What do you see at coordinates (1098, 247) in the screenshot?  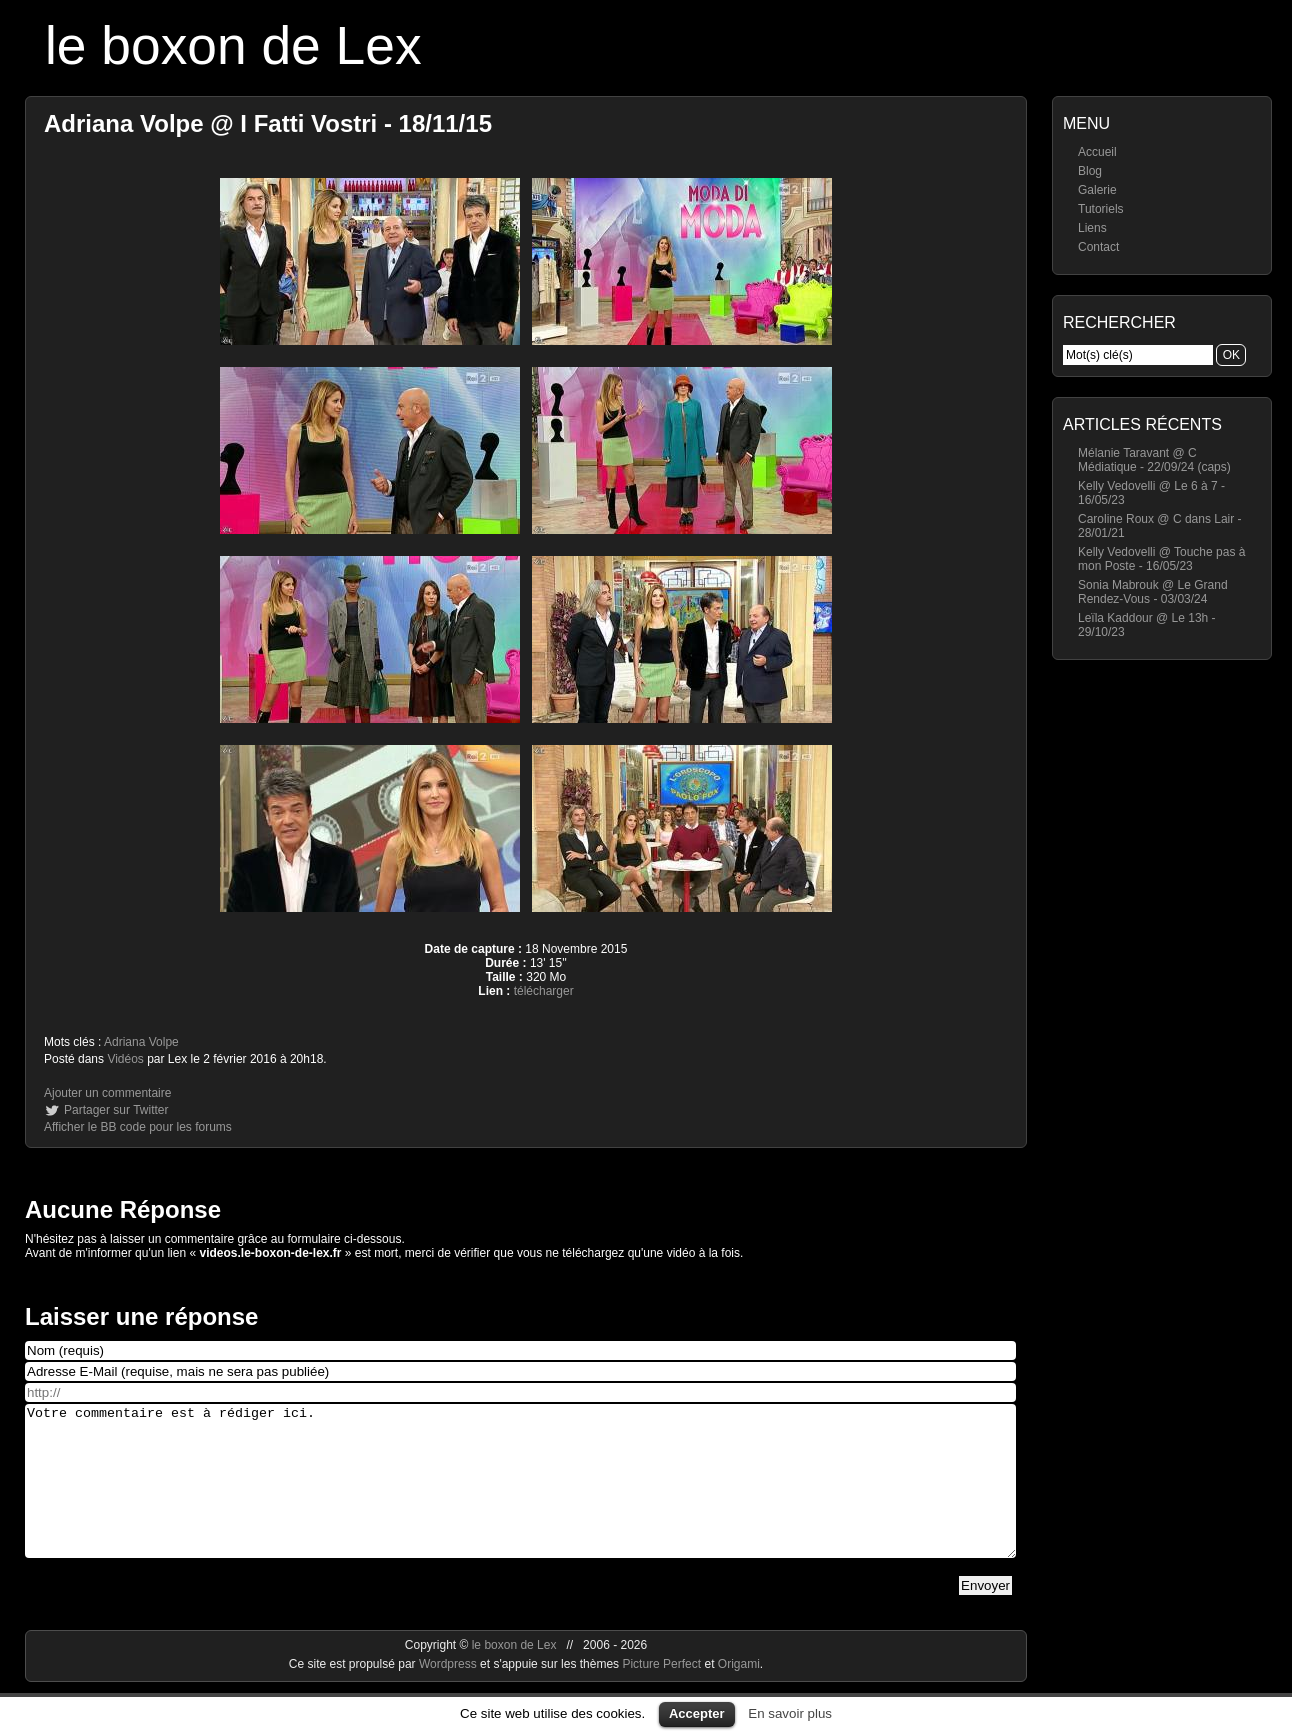 I see `Contact` at bounding box center [1098, 247].